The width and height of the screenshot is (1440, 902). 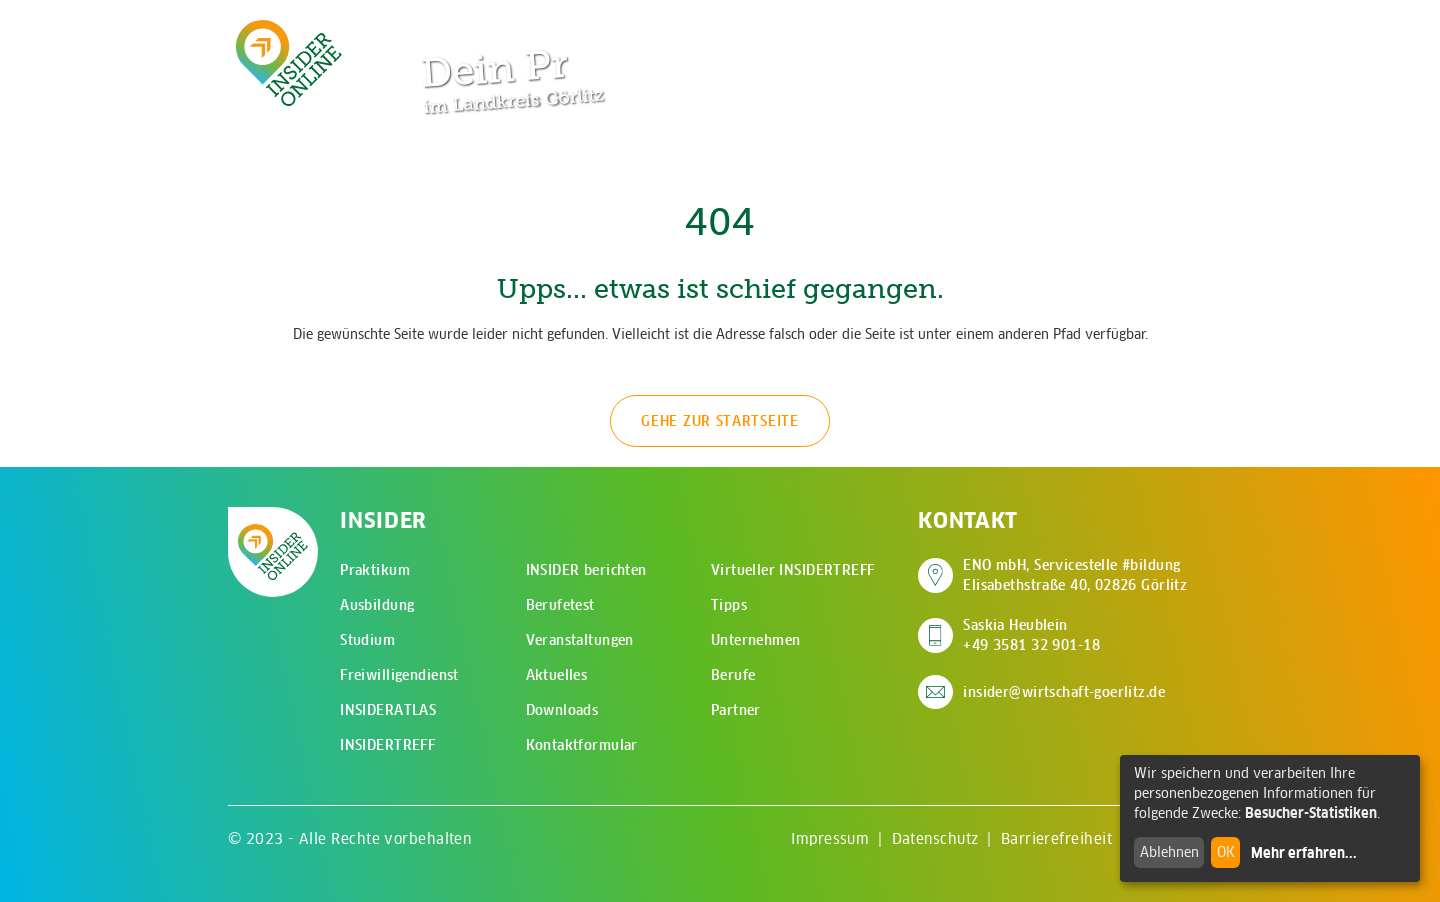 I want to click on Barrierefreiheit, so click(x=1056, y=838).